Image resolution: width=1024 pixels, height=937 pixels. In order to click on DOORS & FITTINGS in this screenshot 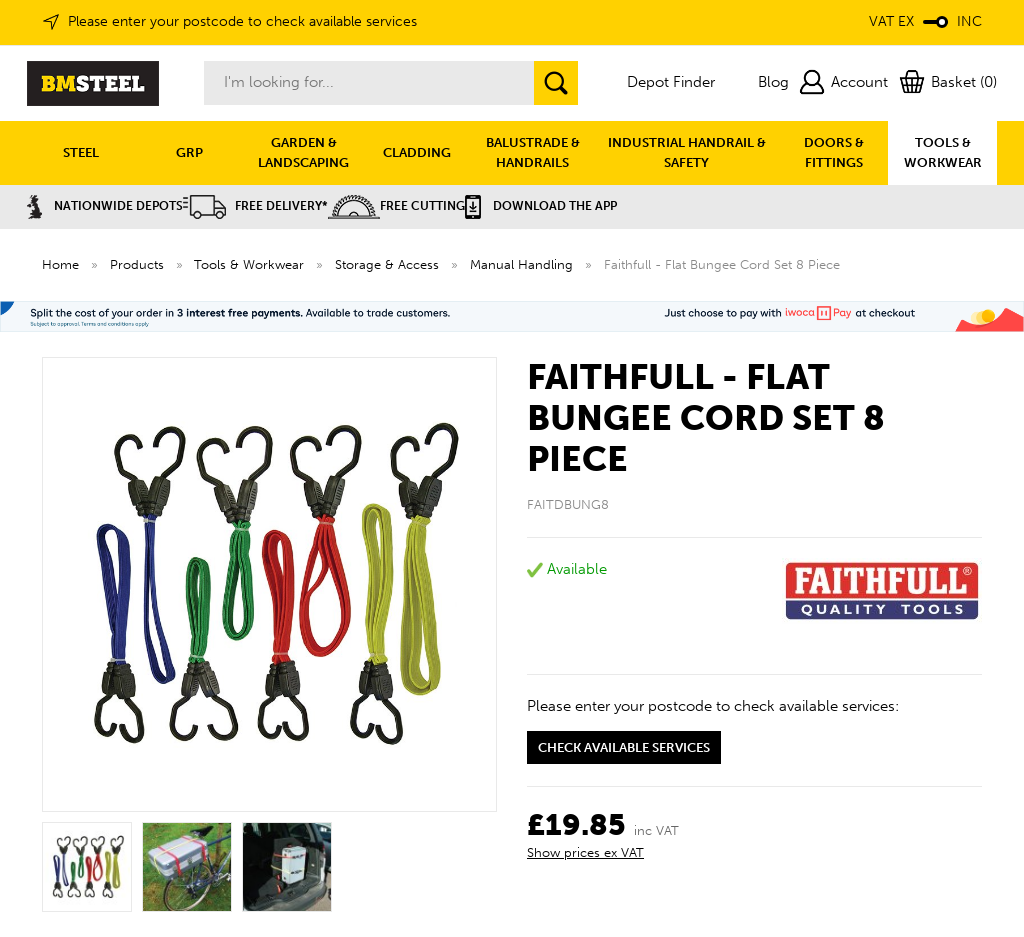, I will do `click(834, 152)`.